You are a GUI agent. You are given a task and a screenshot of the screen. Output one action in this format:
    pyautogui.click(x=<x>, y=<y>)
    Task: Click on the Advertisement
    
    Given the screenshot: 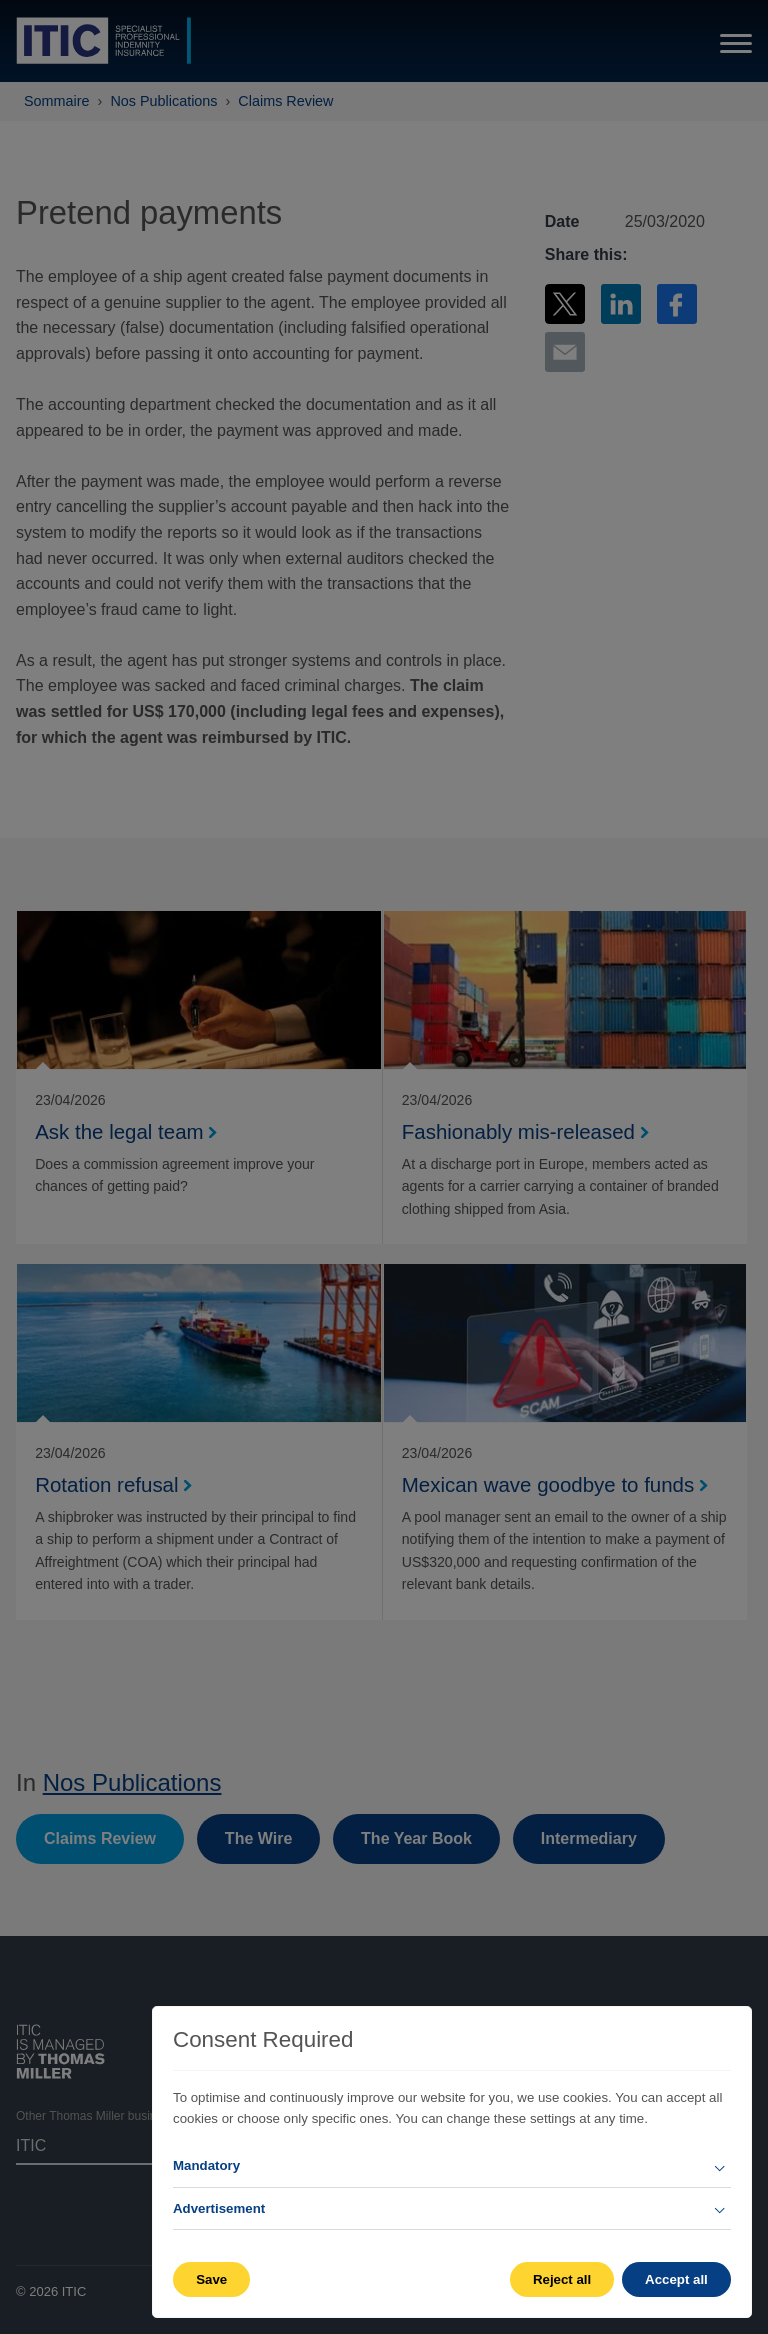 What is the action you would take?
    pyautogui.click(x=219, y=2208)
    